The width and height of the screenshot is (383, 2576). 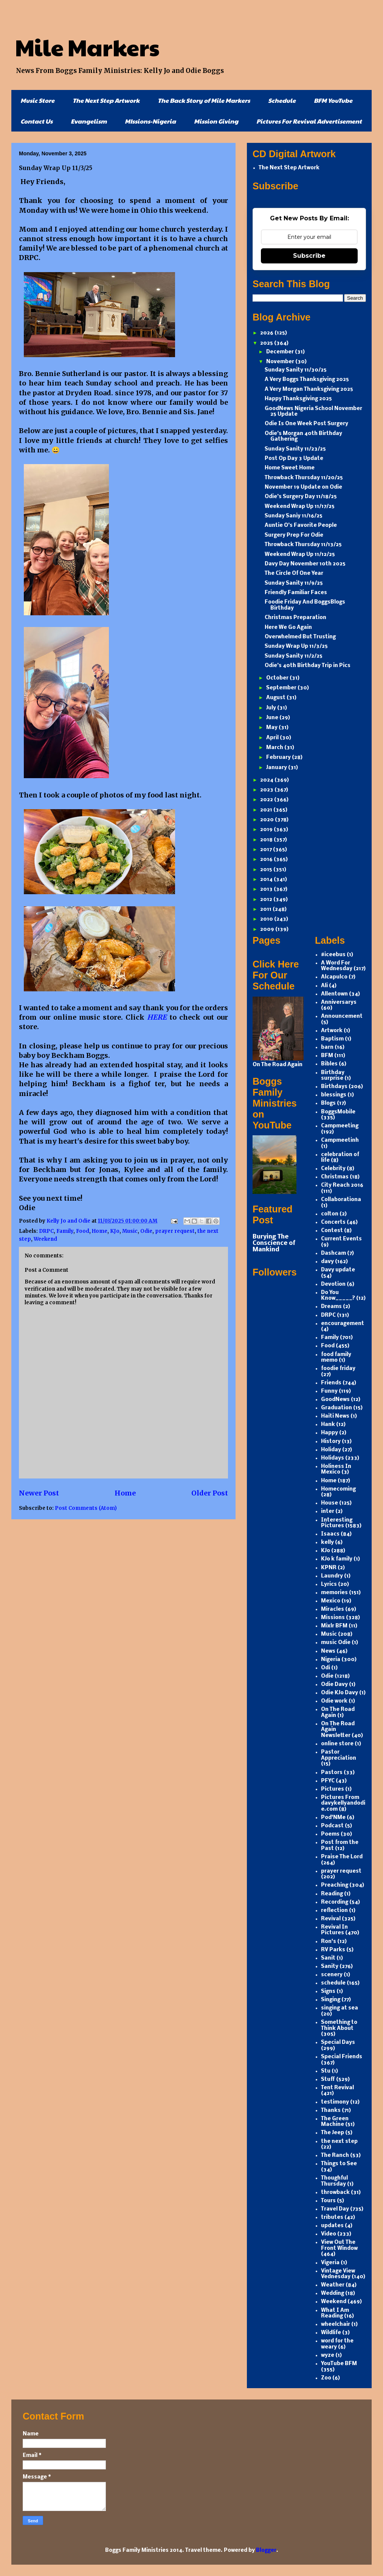 What do you see at coordinates (332, 1031) in the screenshot?
I see `Artwork` at bounding box center [332, 1031].